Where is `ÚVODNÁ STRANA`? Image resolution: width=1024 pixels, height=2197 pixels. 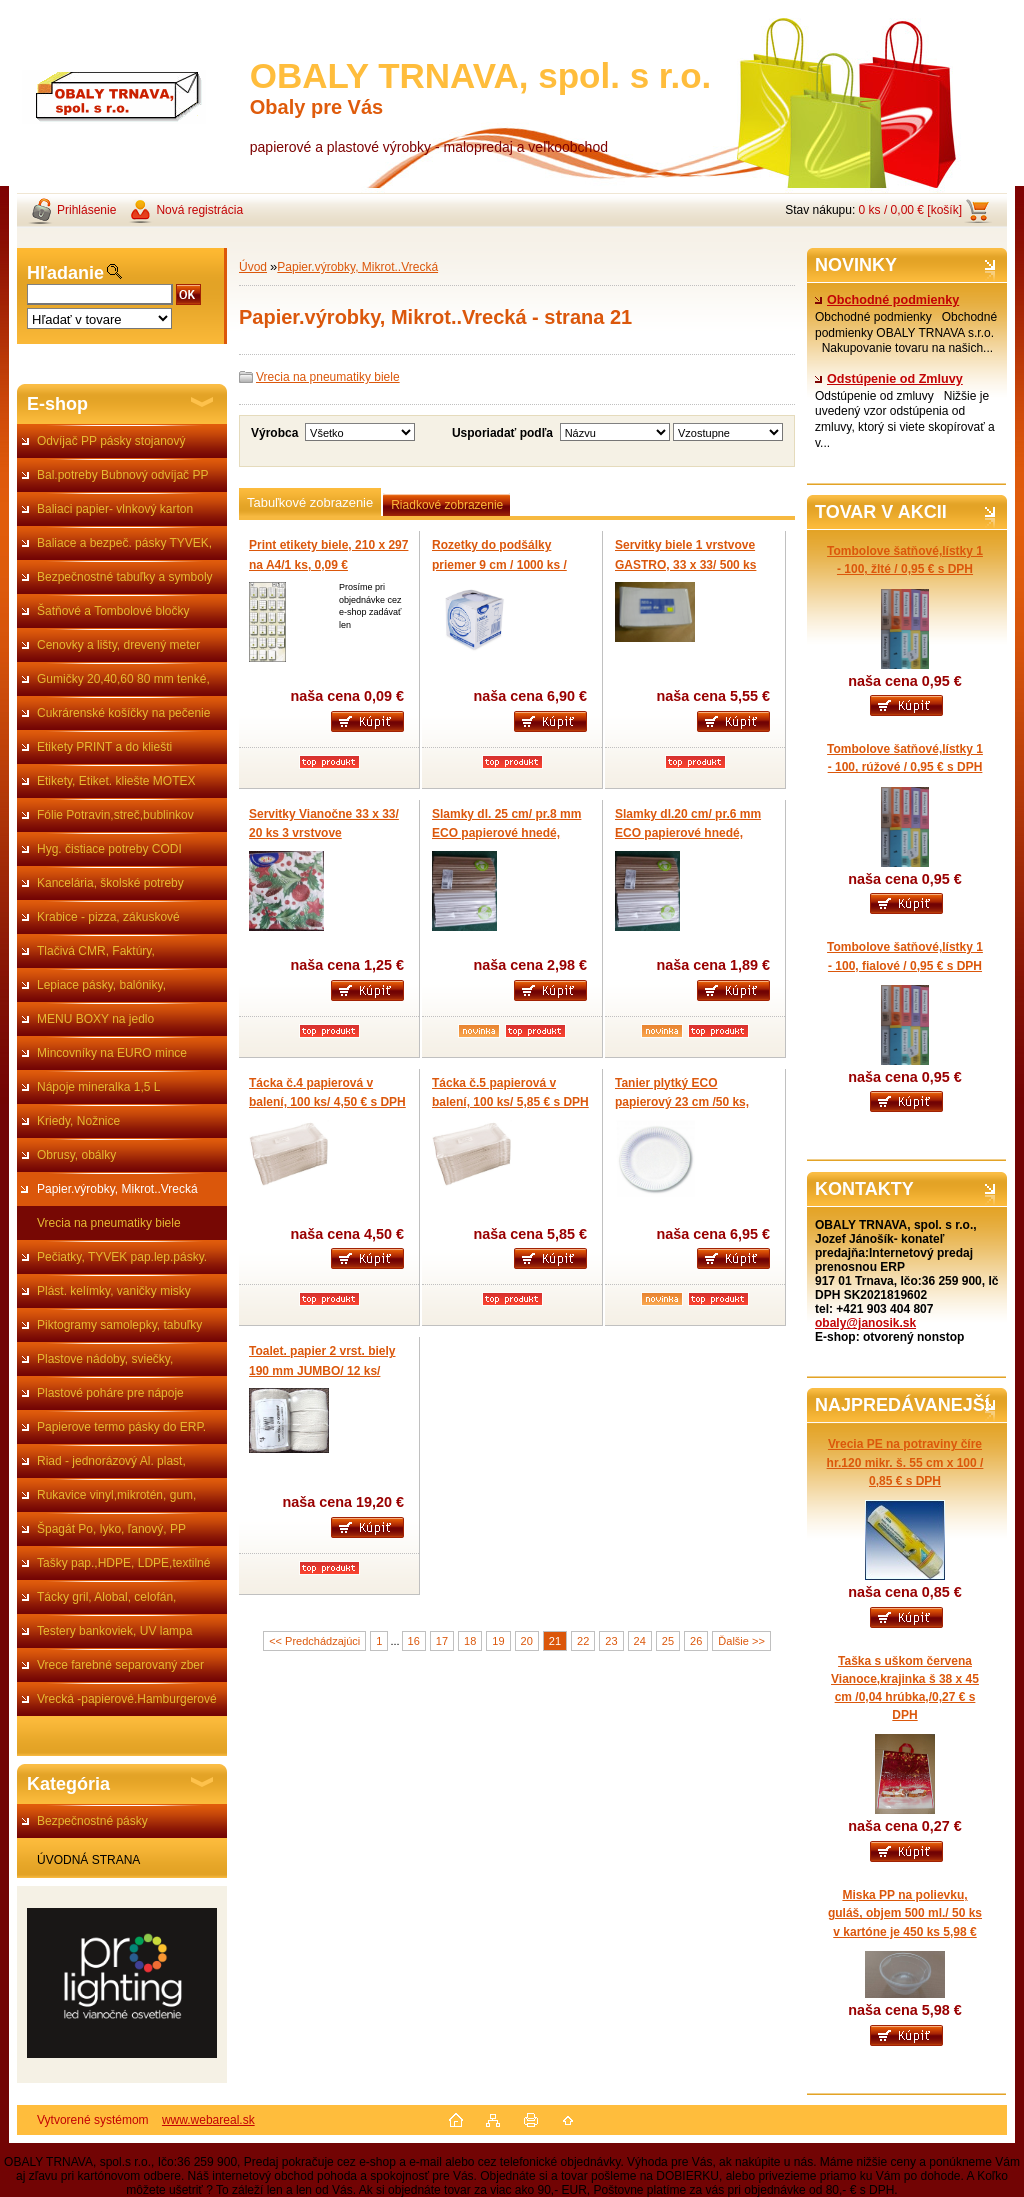
ÚVODNÁ STRANA is located at coordinates (88, 1860).